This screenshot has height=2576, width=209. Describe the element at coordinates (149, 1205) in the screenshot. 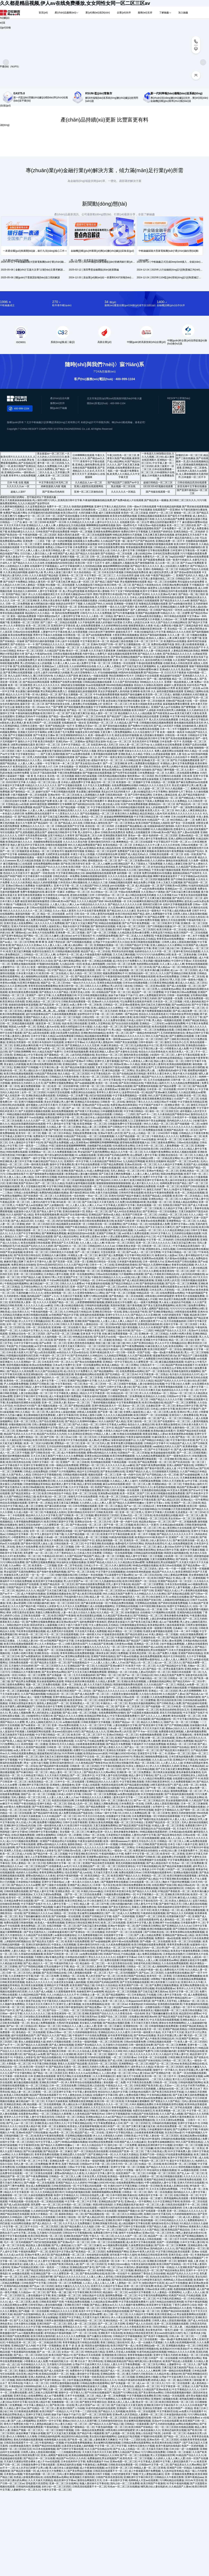

I see `四虎在线视频一区二区` at that location.